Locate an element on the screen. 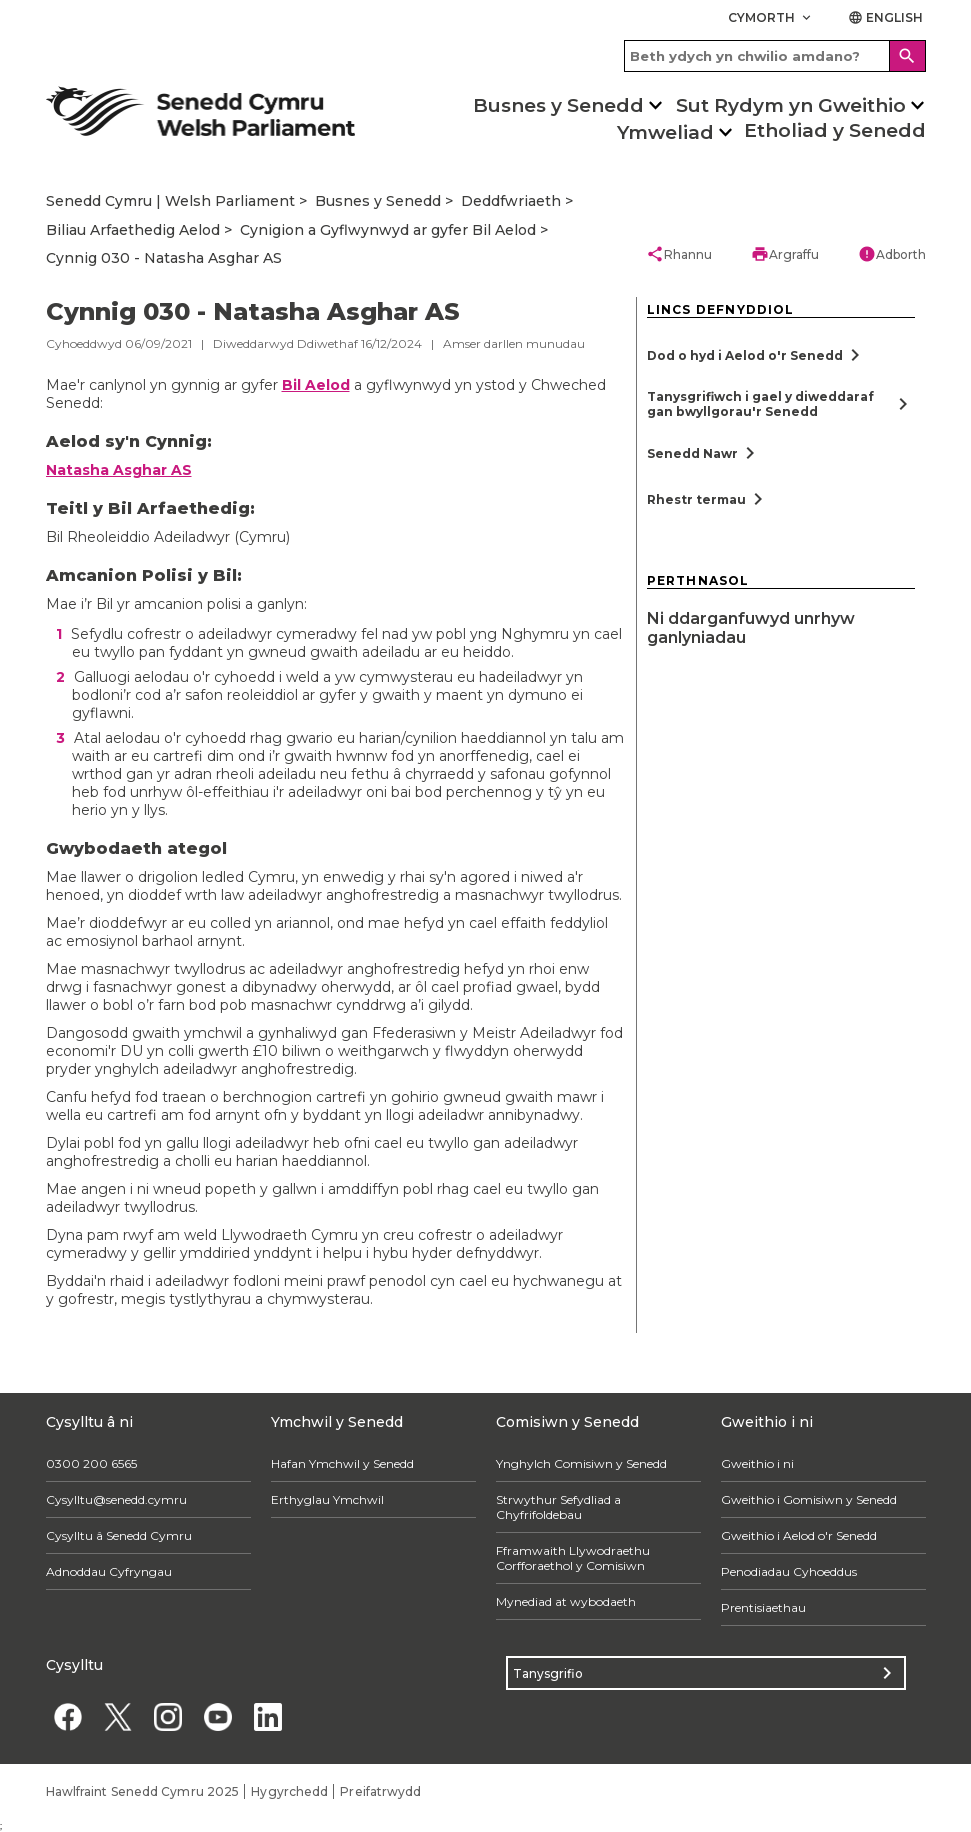  Hafan Ymchwil y Senedd is located at coordinates (342, 1463).